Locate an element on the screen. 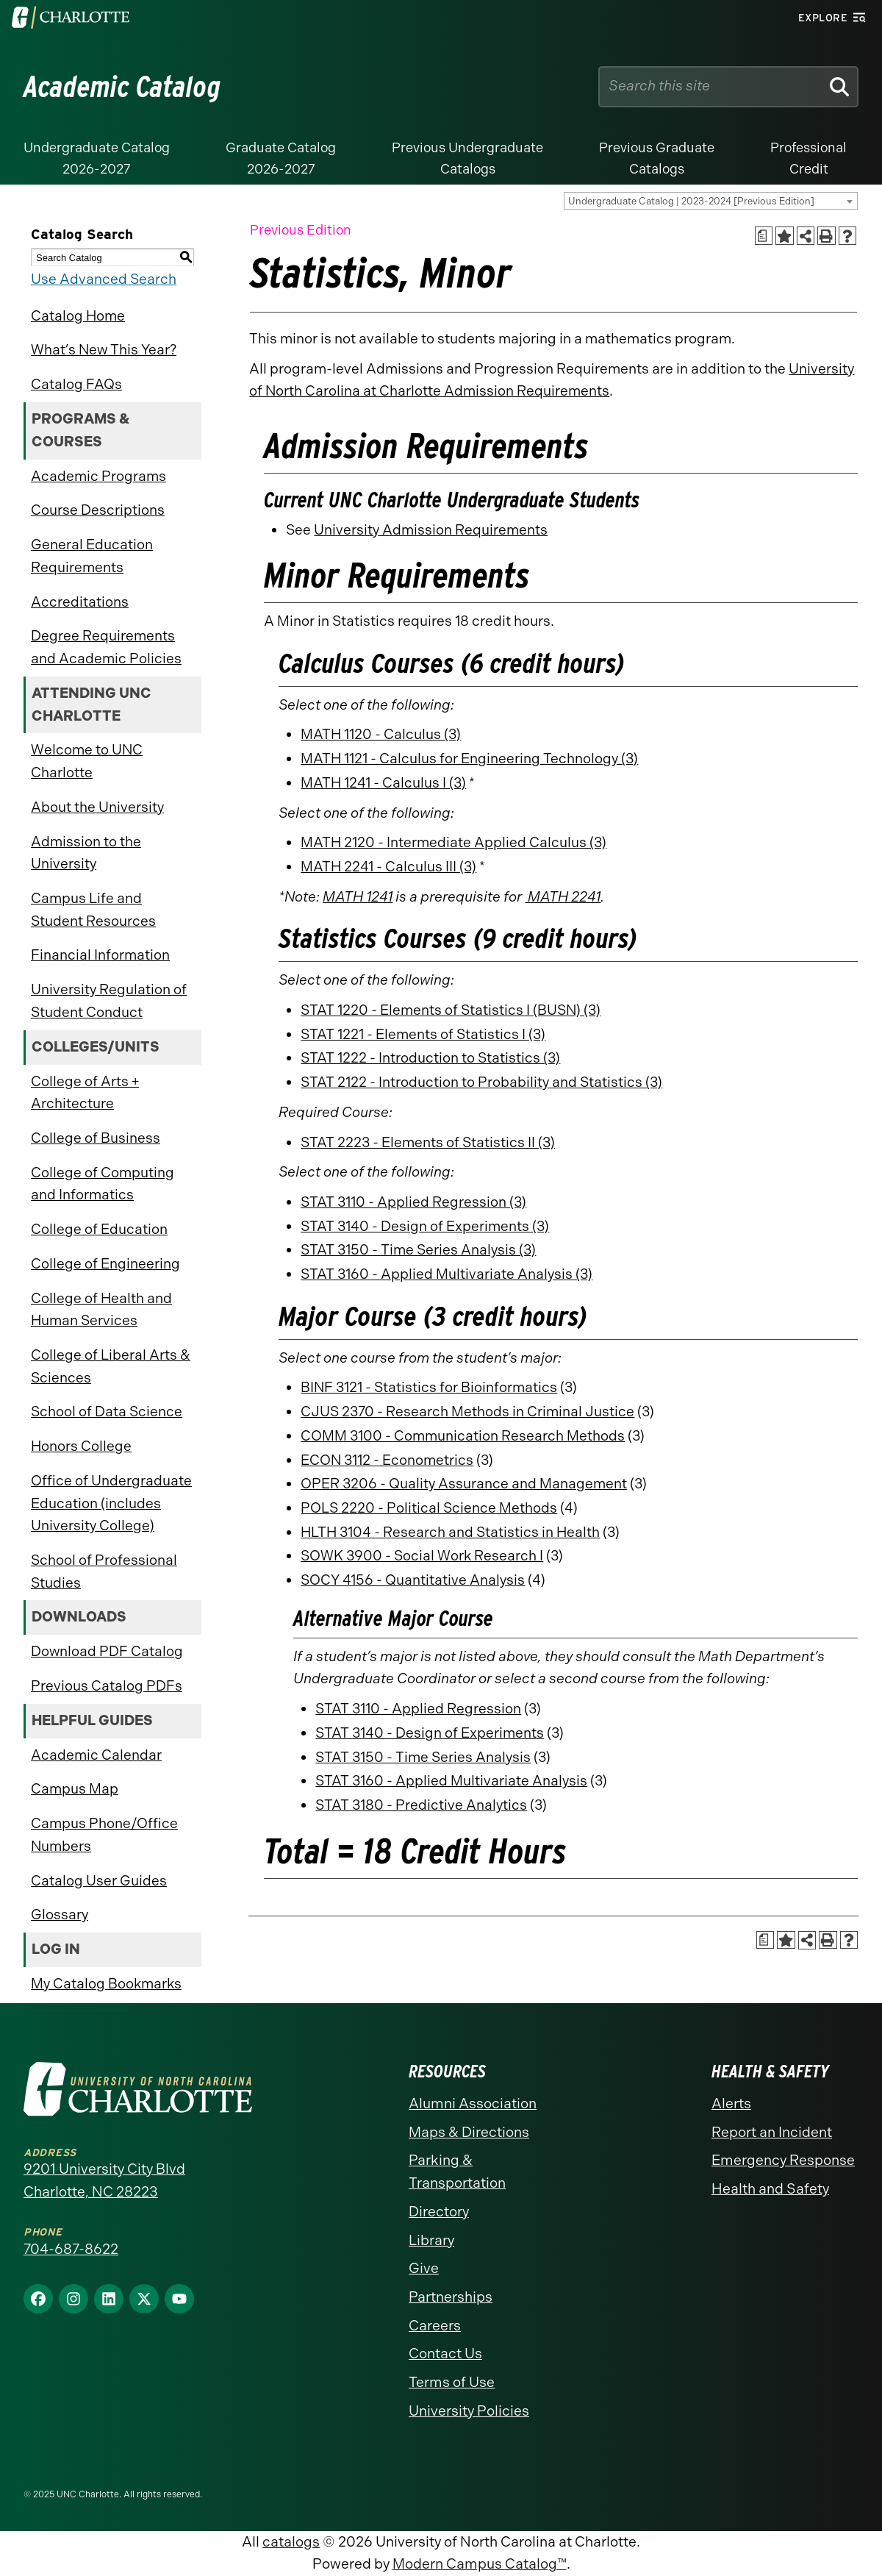 The height and width of the screenshot is (2576, 882). Modern Campus Catalog™ is located at coordinates (479, 2563).